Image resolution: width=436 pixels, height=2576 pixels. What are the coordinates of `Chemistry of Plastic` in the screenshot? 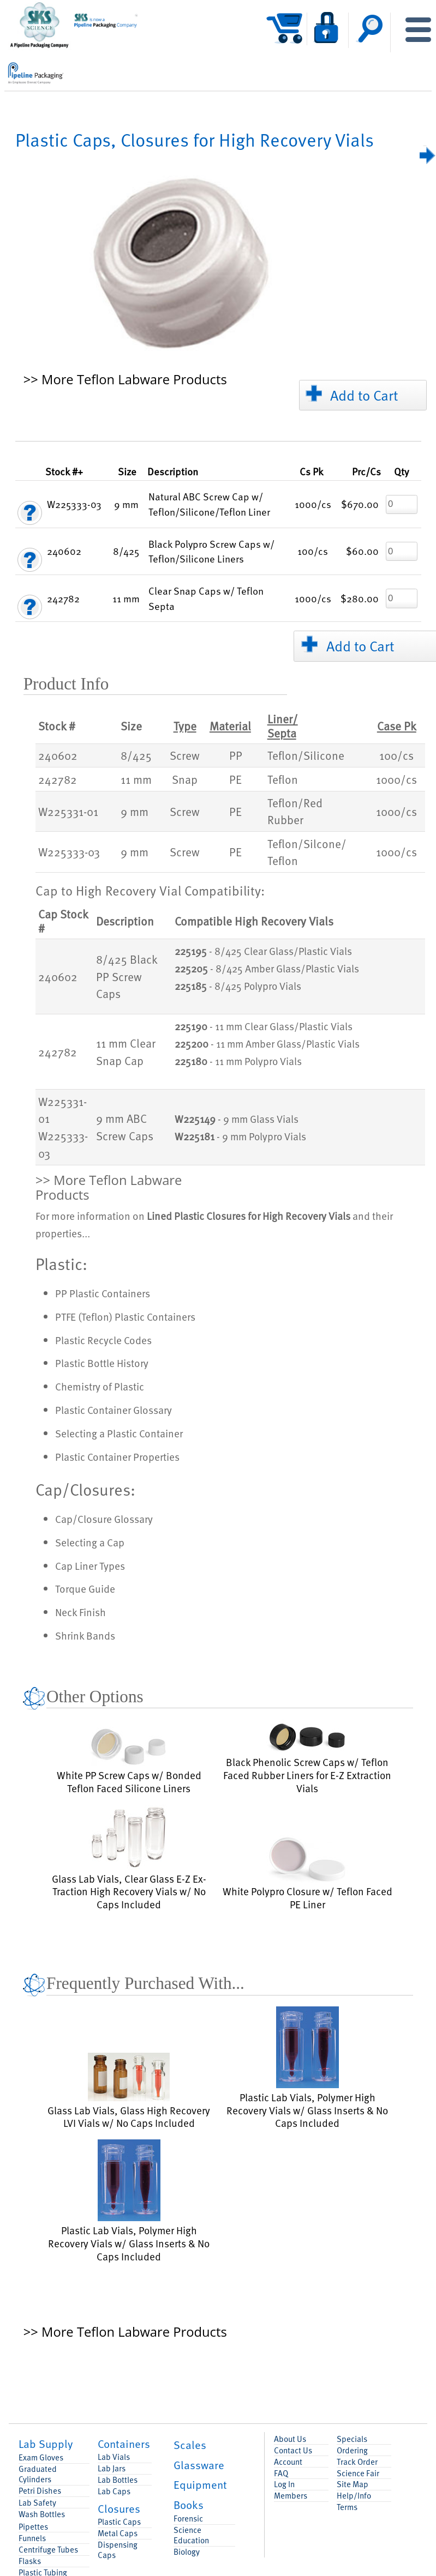 It's located at (99, 1386).